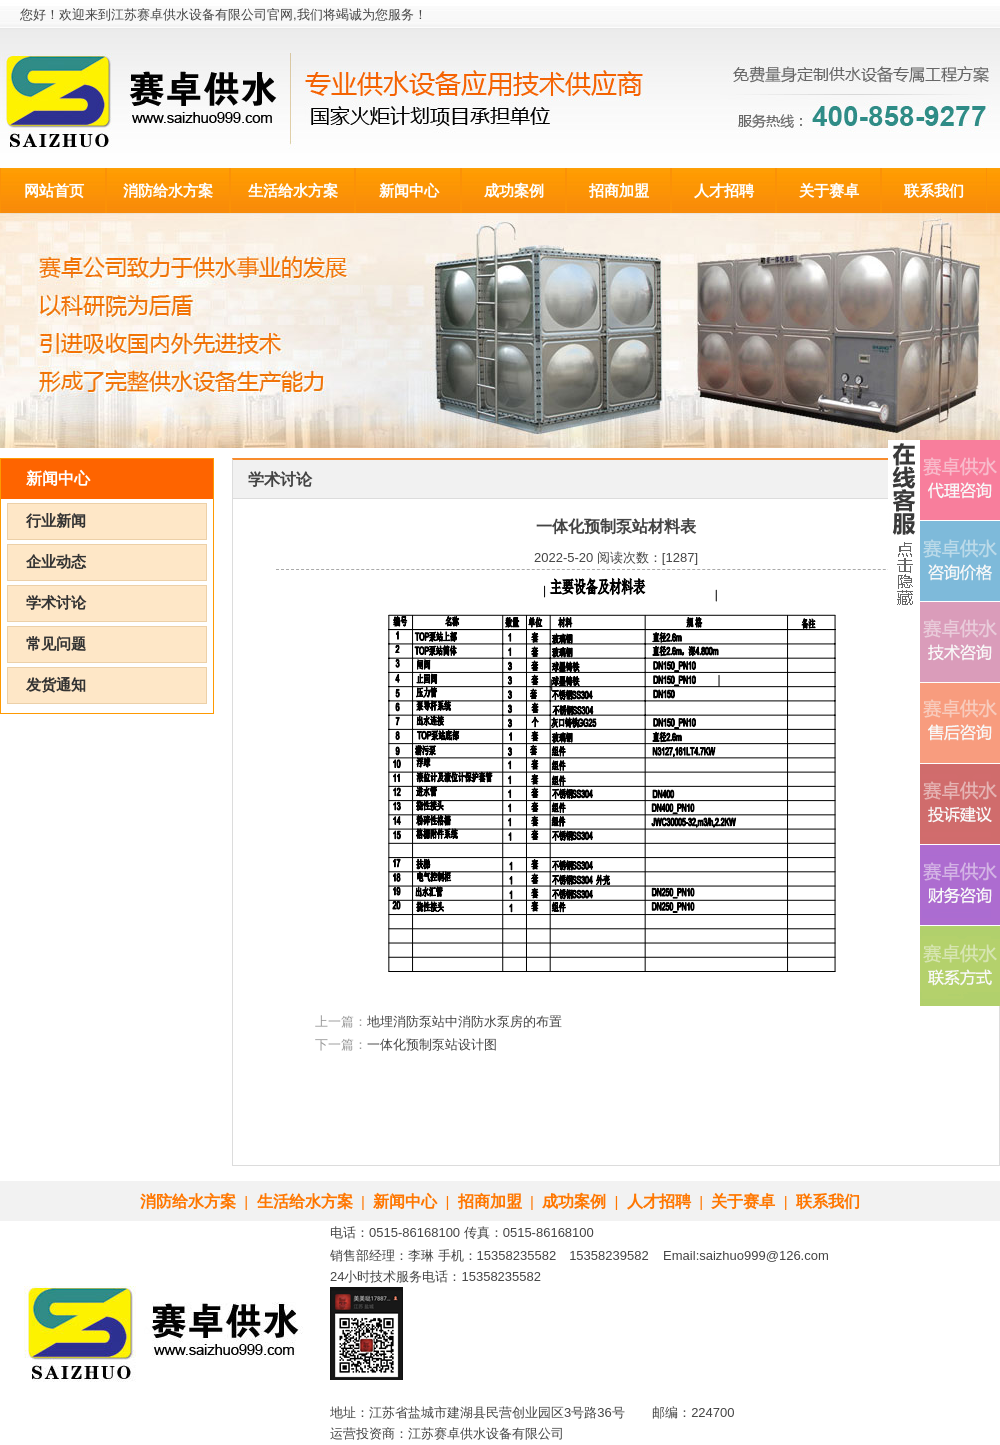 The width and height of the screenshot is (1000, 1445). Describe the element at coordinates (293, 190) in the screenshot. I see `生活给水方案` at that location.